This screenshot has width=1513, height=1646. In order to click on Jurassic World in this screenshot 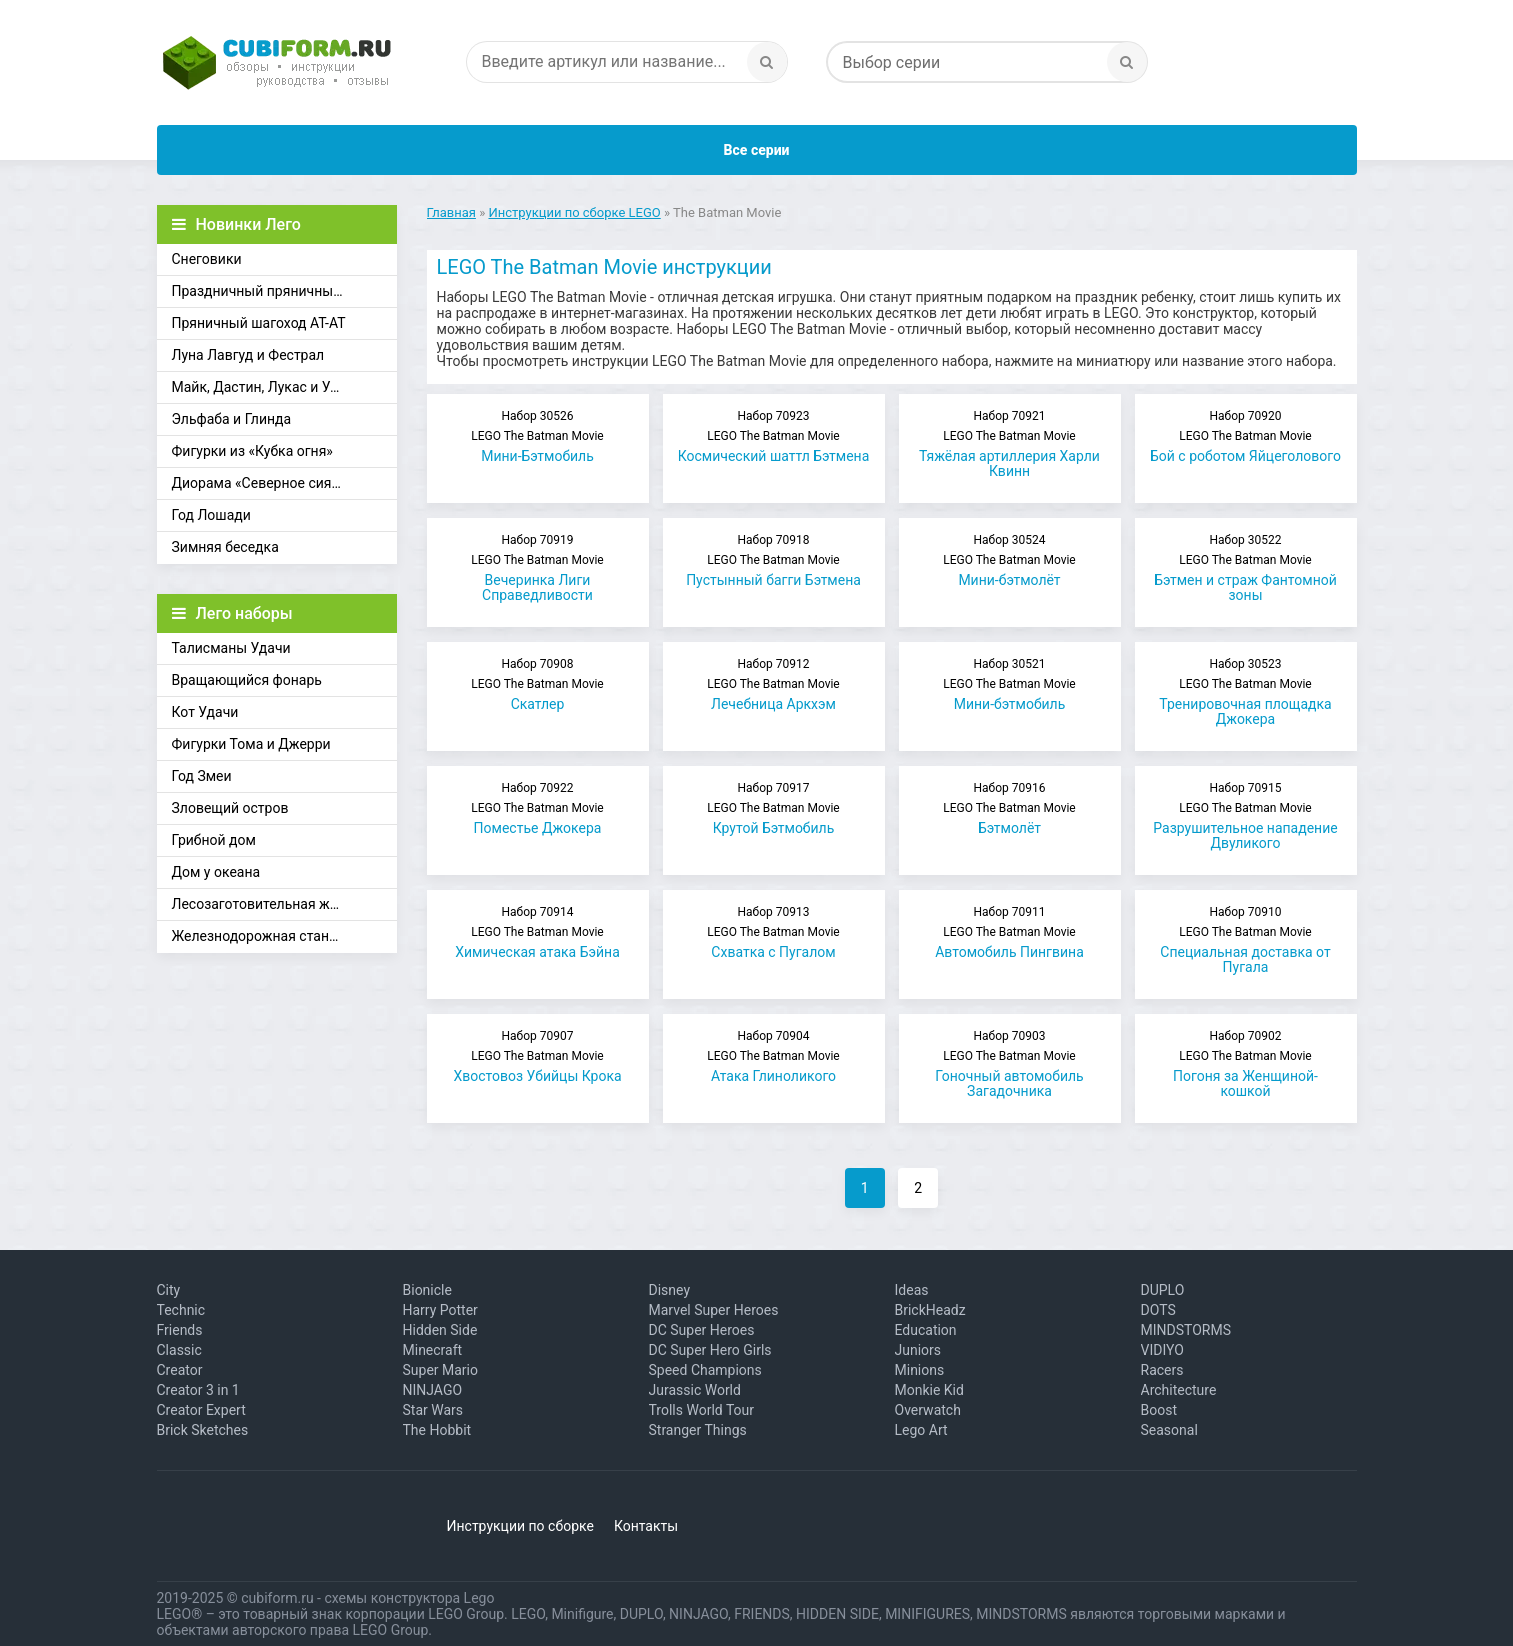, I will do `click(695, 1390)`.